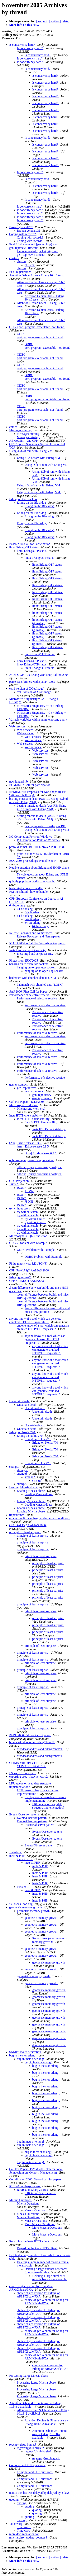 This screenshot has width=72, height=2576. I want to click on mailto this list was delayed by delayed by 8 days, so click(39, 2492).